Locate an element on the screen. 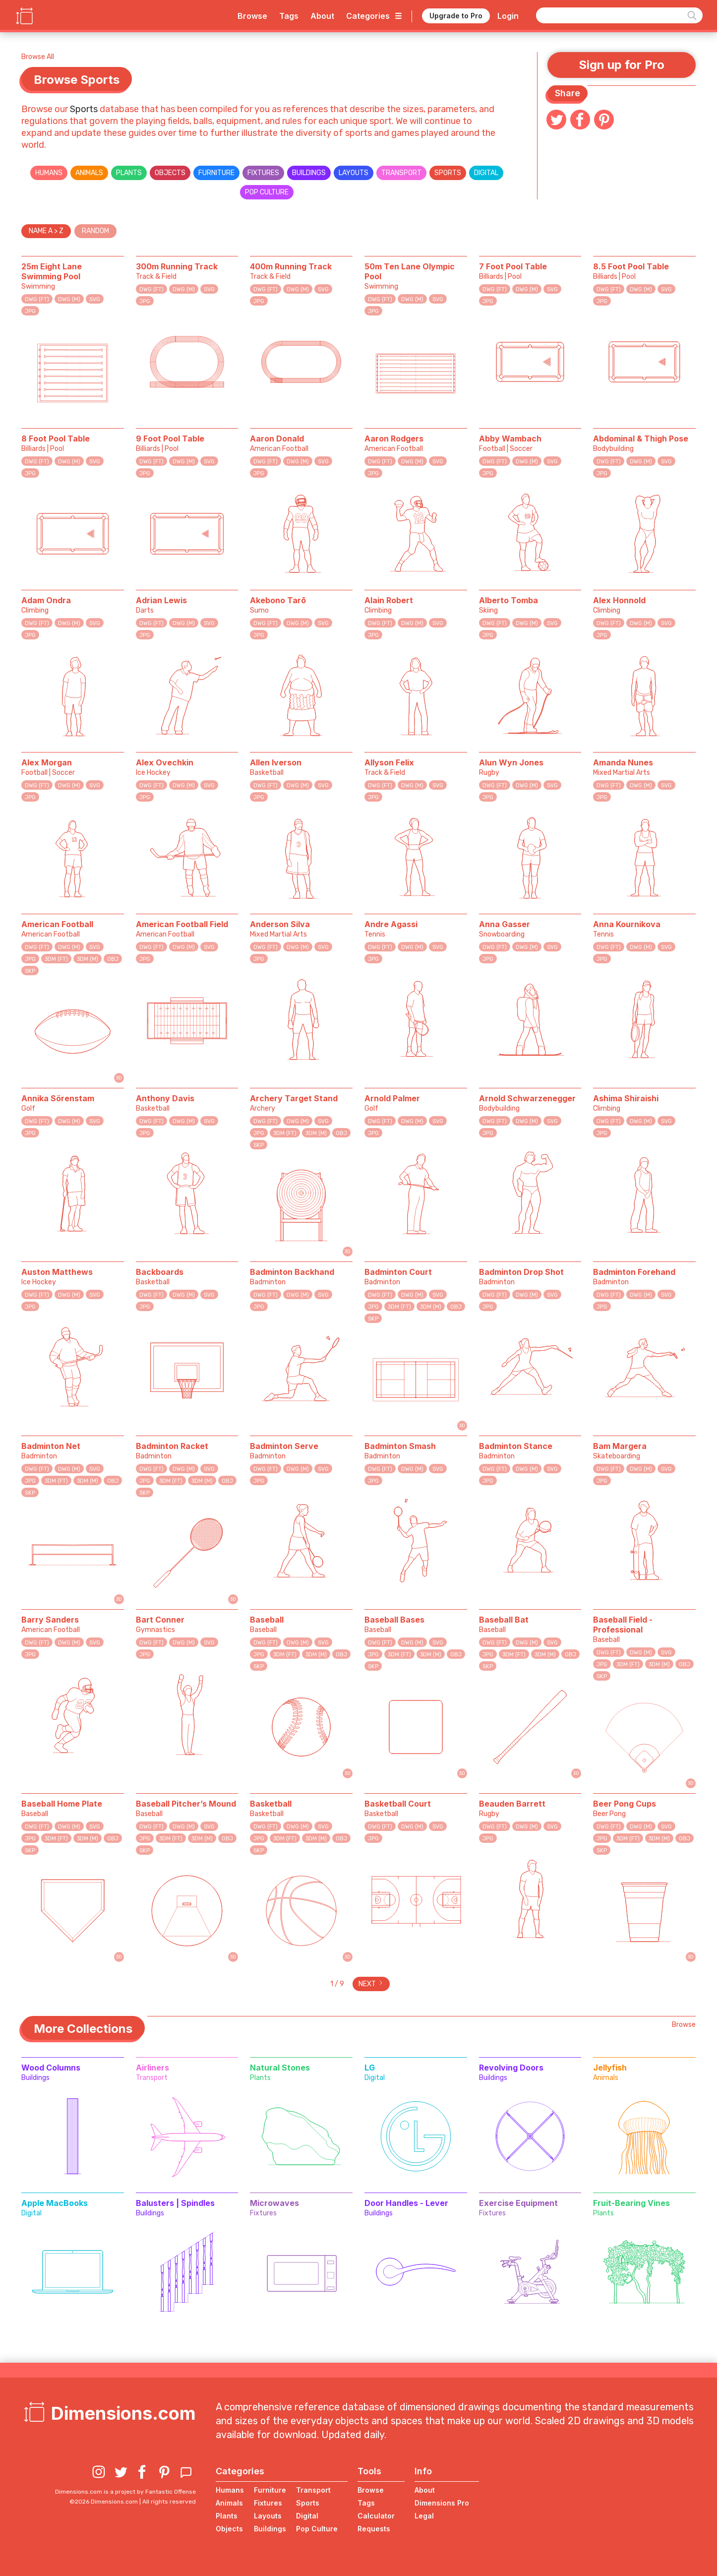  Barry Sanders is located at coordinates (50, 1620).